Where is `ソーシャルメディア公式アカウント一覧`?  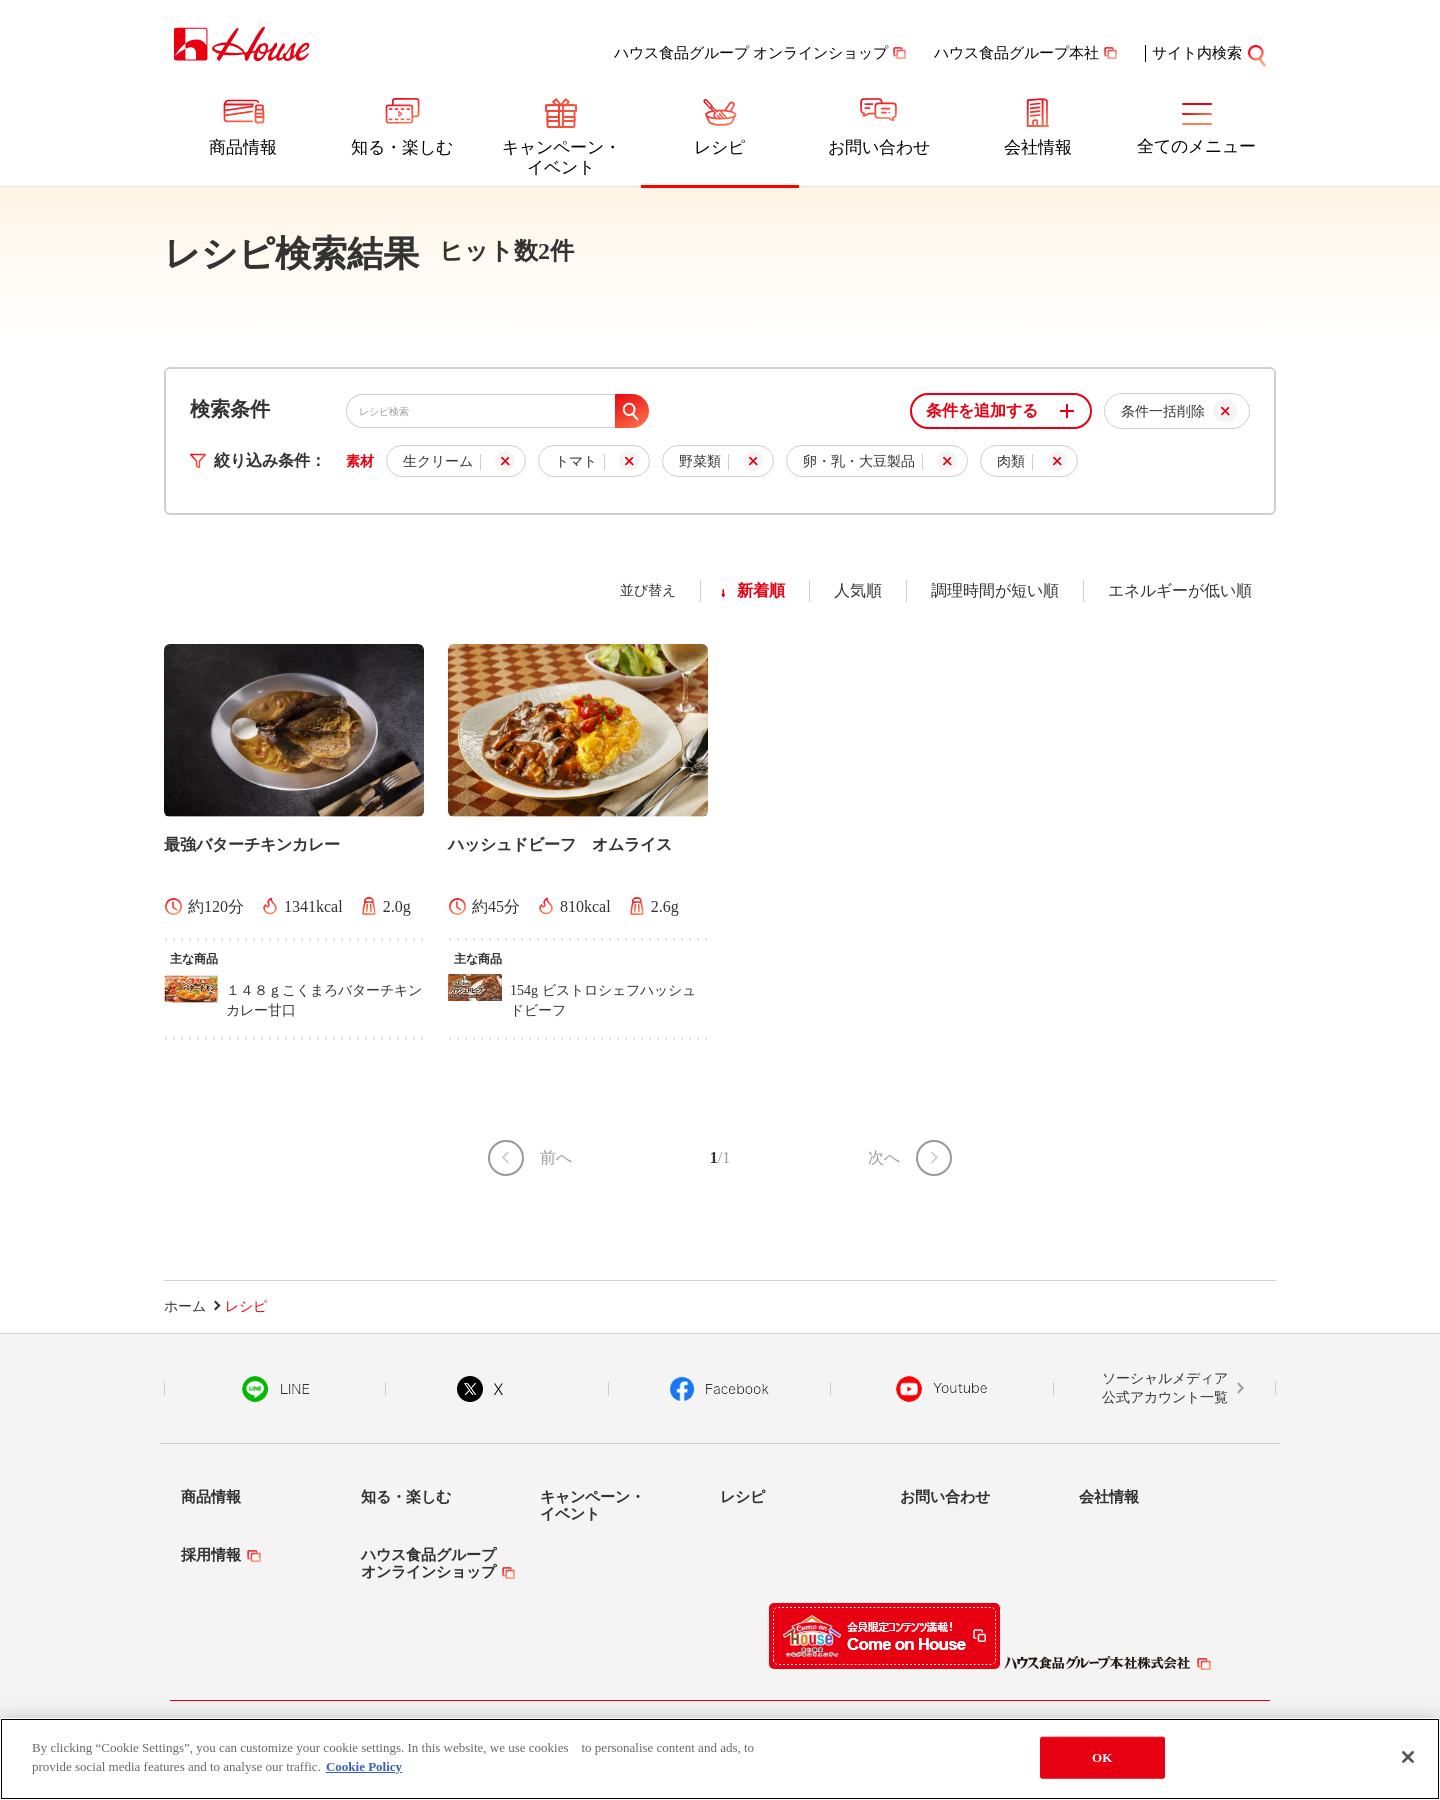
ソーシャルメディア公式アカウント一覧 is located at coordinates (1165, 1388).